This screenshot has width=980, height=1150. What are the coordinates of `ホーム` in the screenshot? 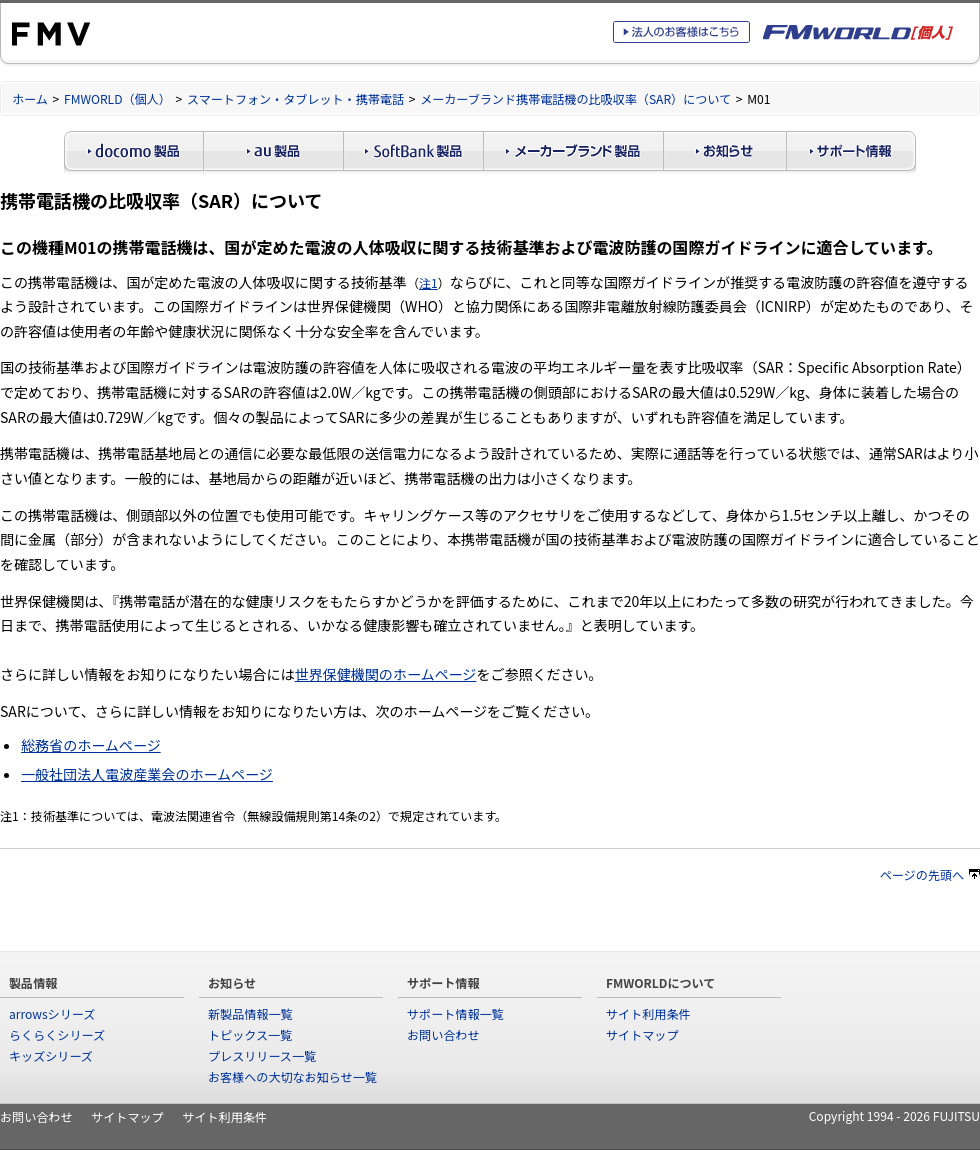 It's located at (30, 98).